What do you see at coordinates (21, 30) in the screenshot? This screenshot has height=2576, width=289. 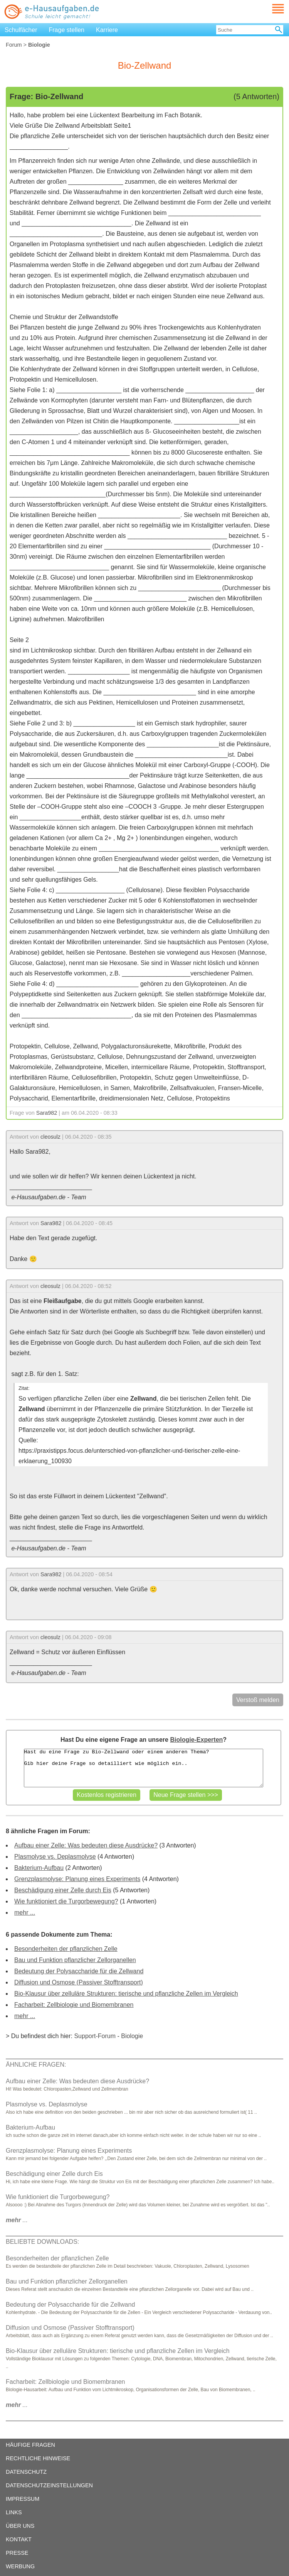 I see `Schulfächer` at bounding box center [21, 30].